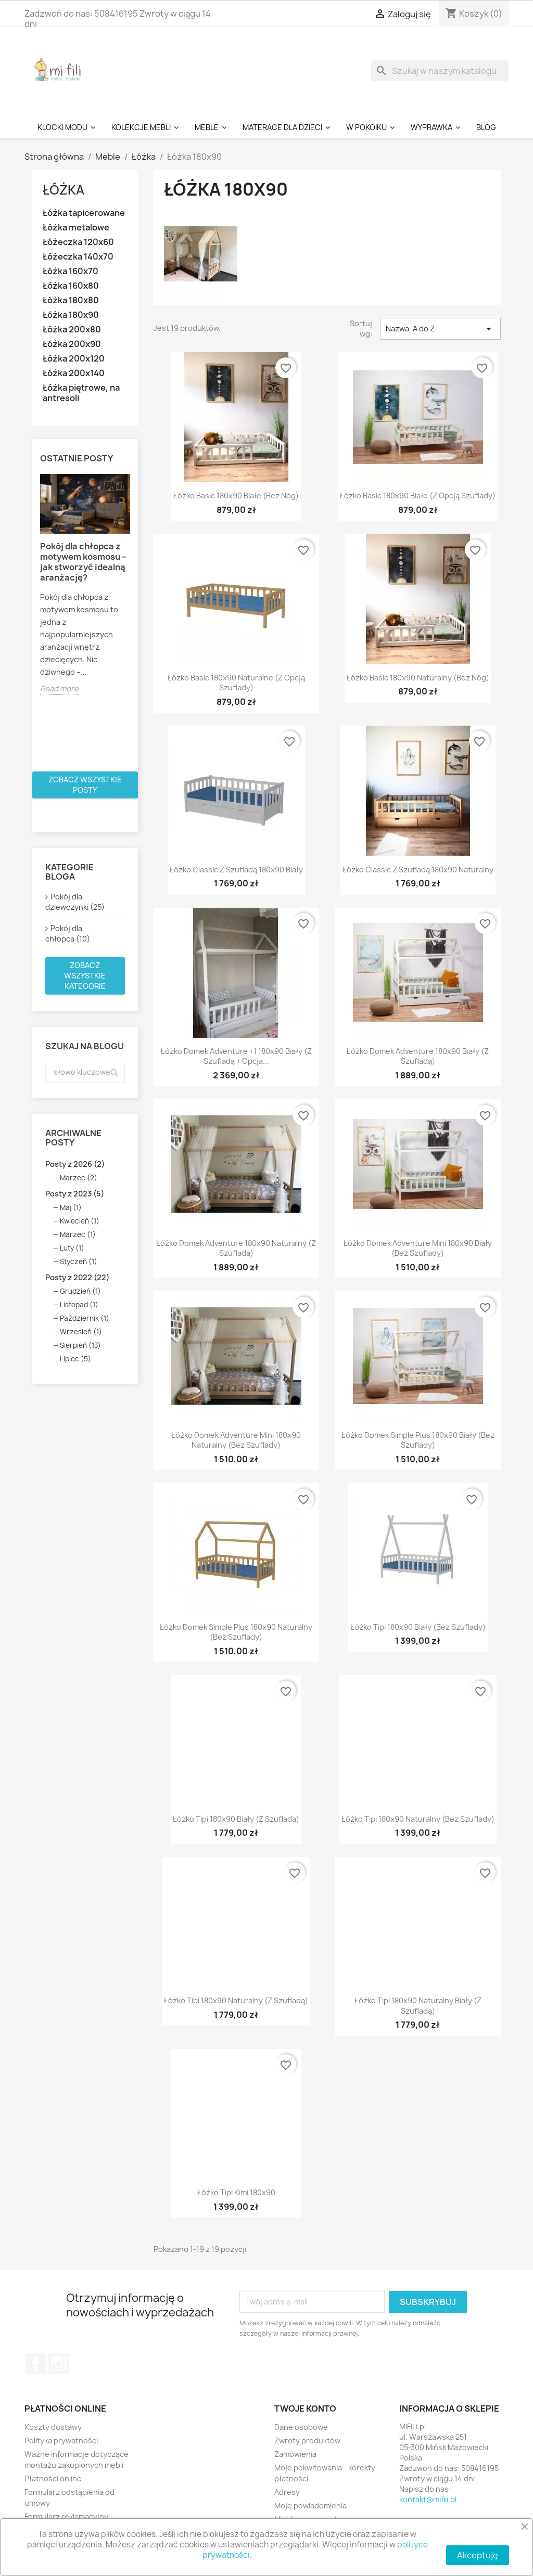 This screenshot has width=533, height=2576. I want to click on Lipiec (5), so click(75, 1358).